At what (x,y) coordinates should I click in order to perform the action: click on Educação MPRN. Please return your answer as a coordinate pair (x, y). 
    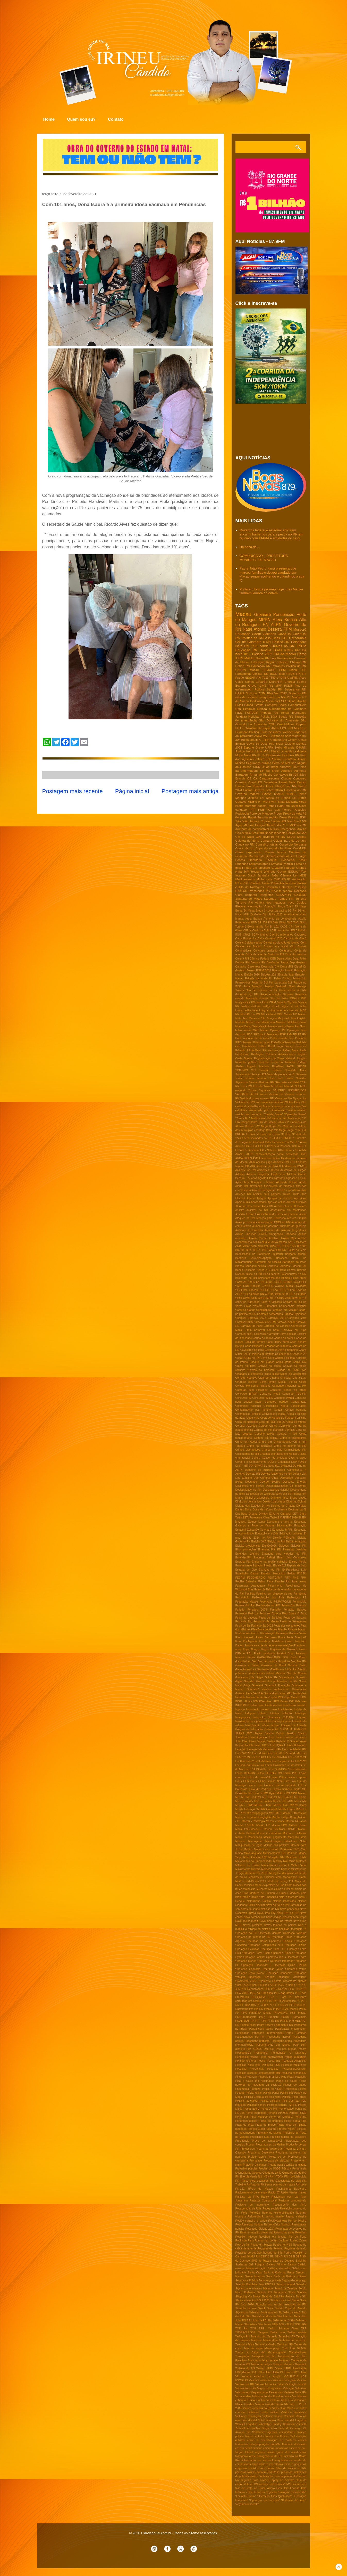
    Looking at the image, I should click on (282, 1529).